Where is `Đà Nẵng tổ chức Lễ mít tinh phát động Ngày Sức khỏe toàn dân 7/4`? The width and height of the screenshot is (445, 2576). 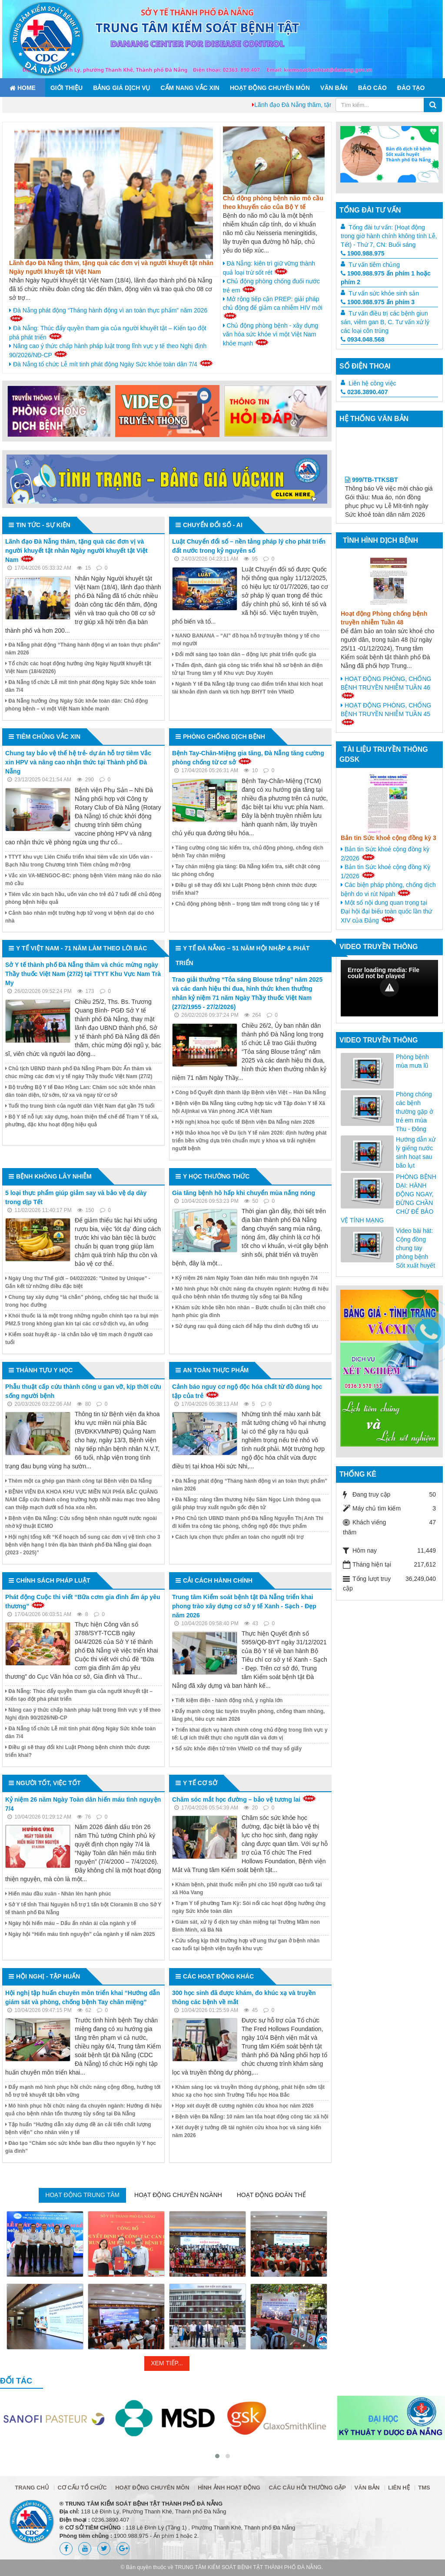
Đà Nẵng tổ chức Lễ mít tinh phát động Ngày Sức khỏe toàn dân 7/4 is located at coordinates (111, 364).